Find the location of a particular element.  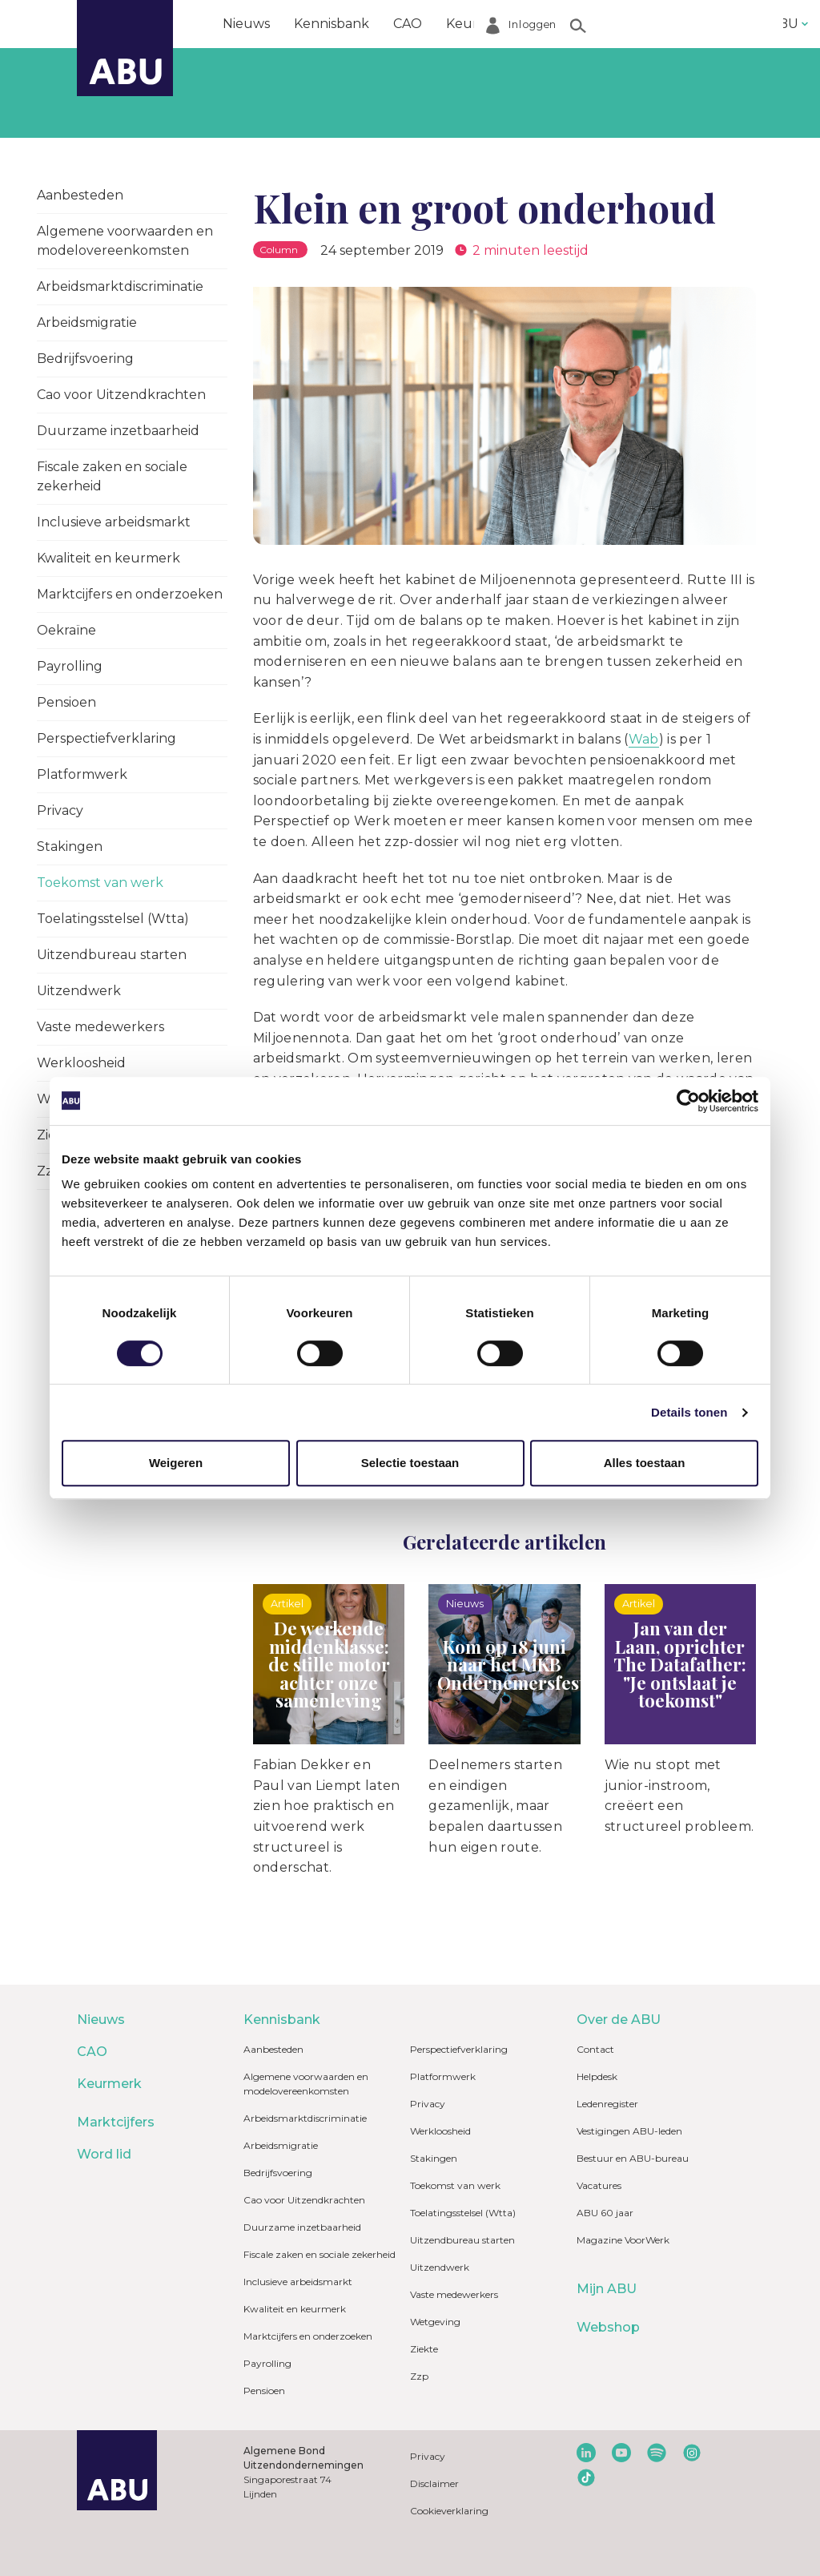

Mijn ABU is located at coordinates (607, 2288).